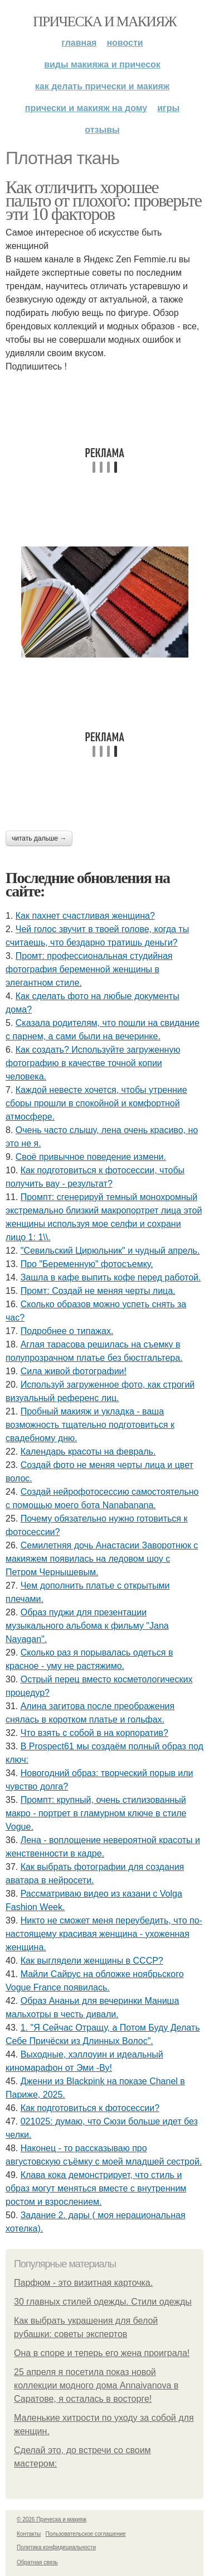 The width and height of the screenshot is (209, 2576). I want to click on Своё привычное поведение измени., so click(91, 1157).